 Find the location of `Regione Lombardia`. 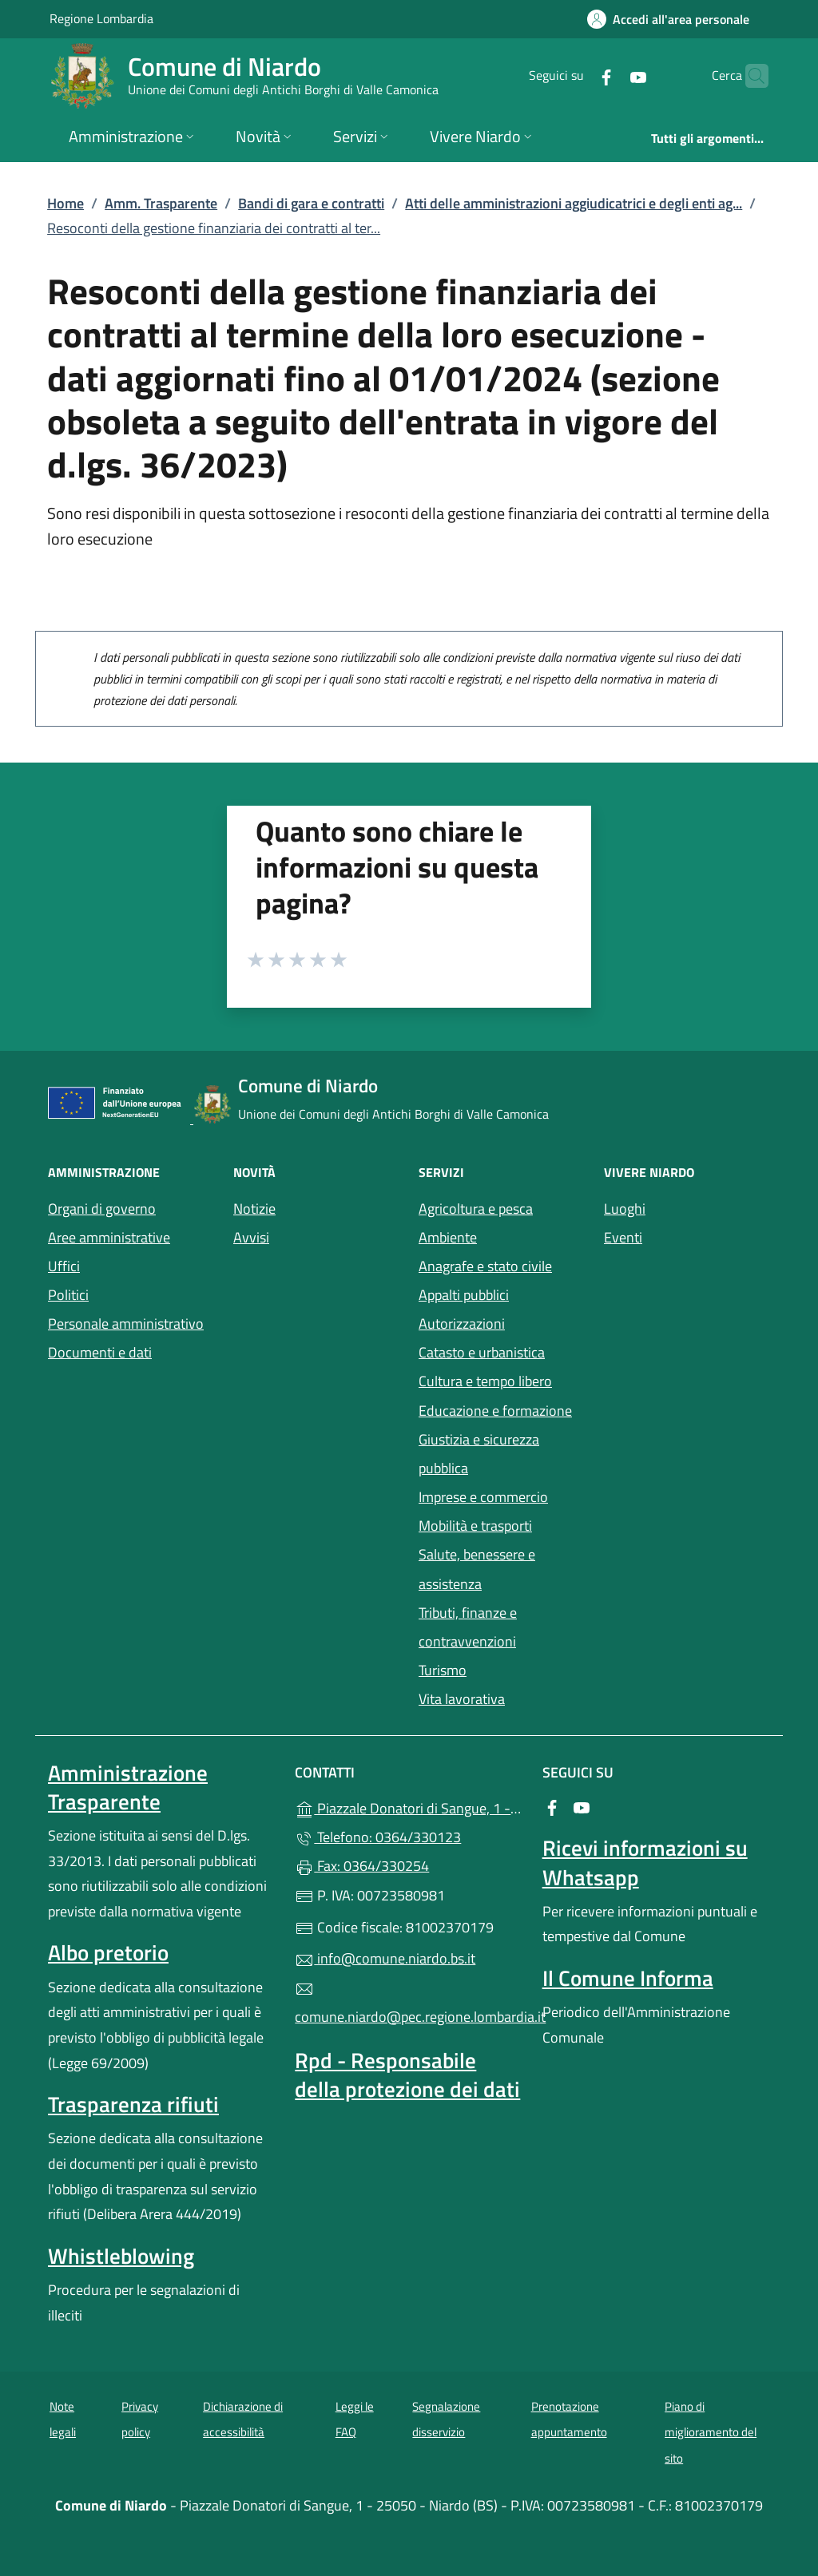

Regione Lombardia is located at coordinates (101, 18).